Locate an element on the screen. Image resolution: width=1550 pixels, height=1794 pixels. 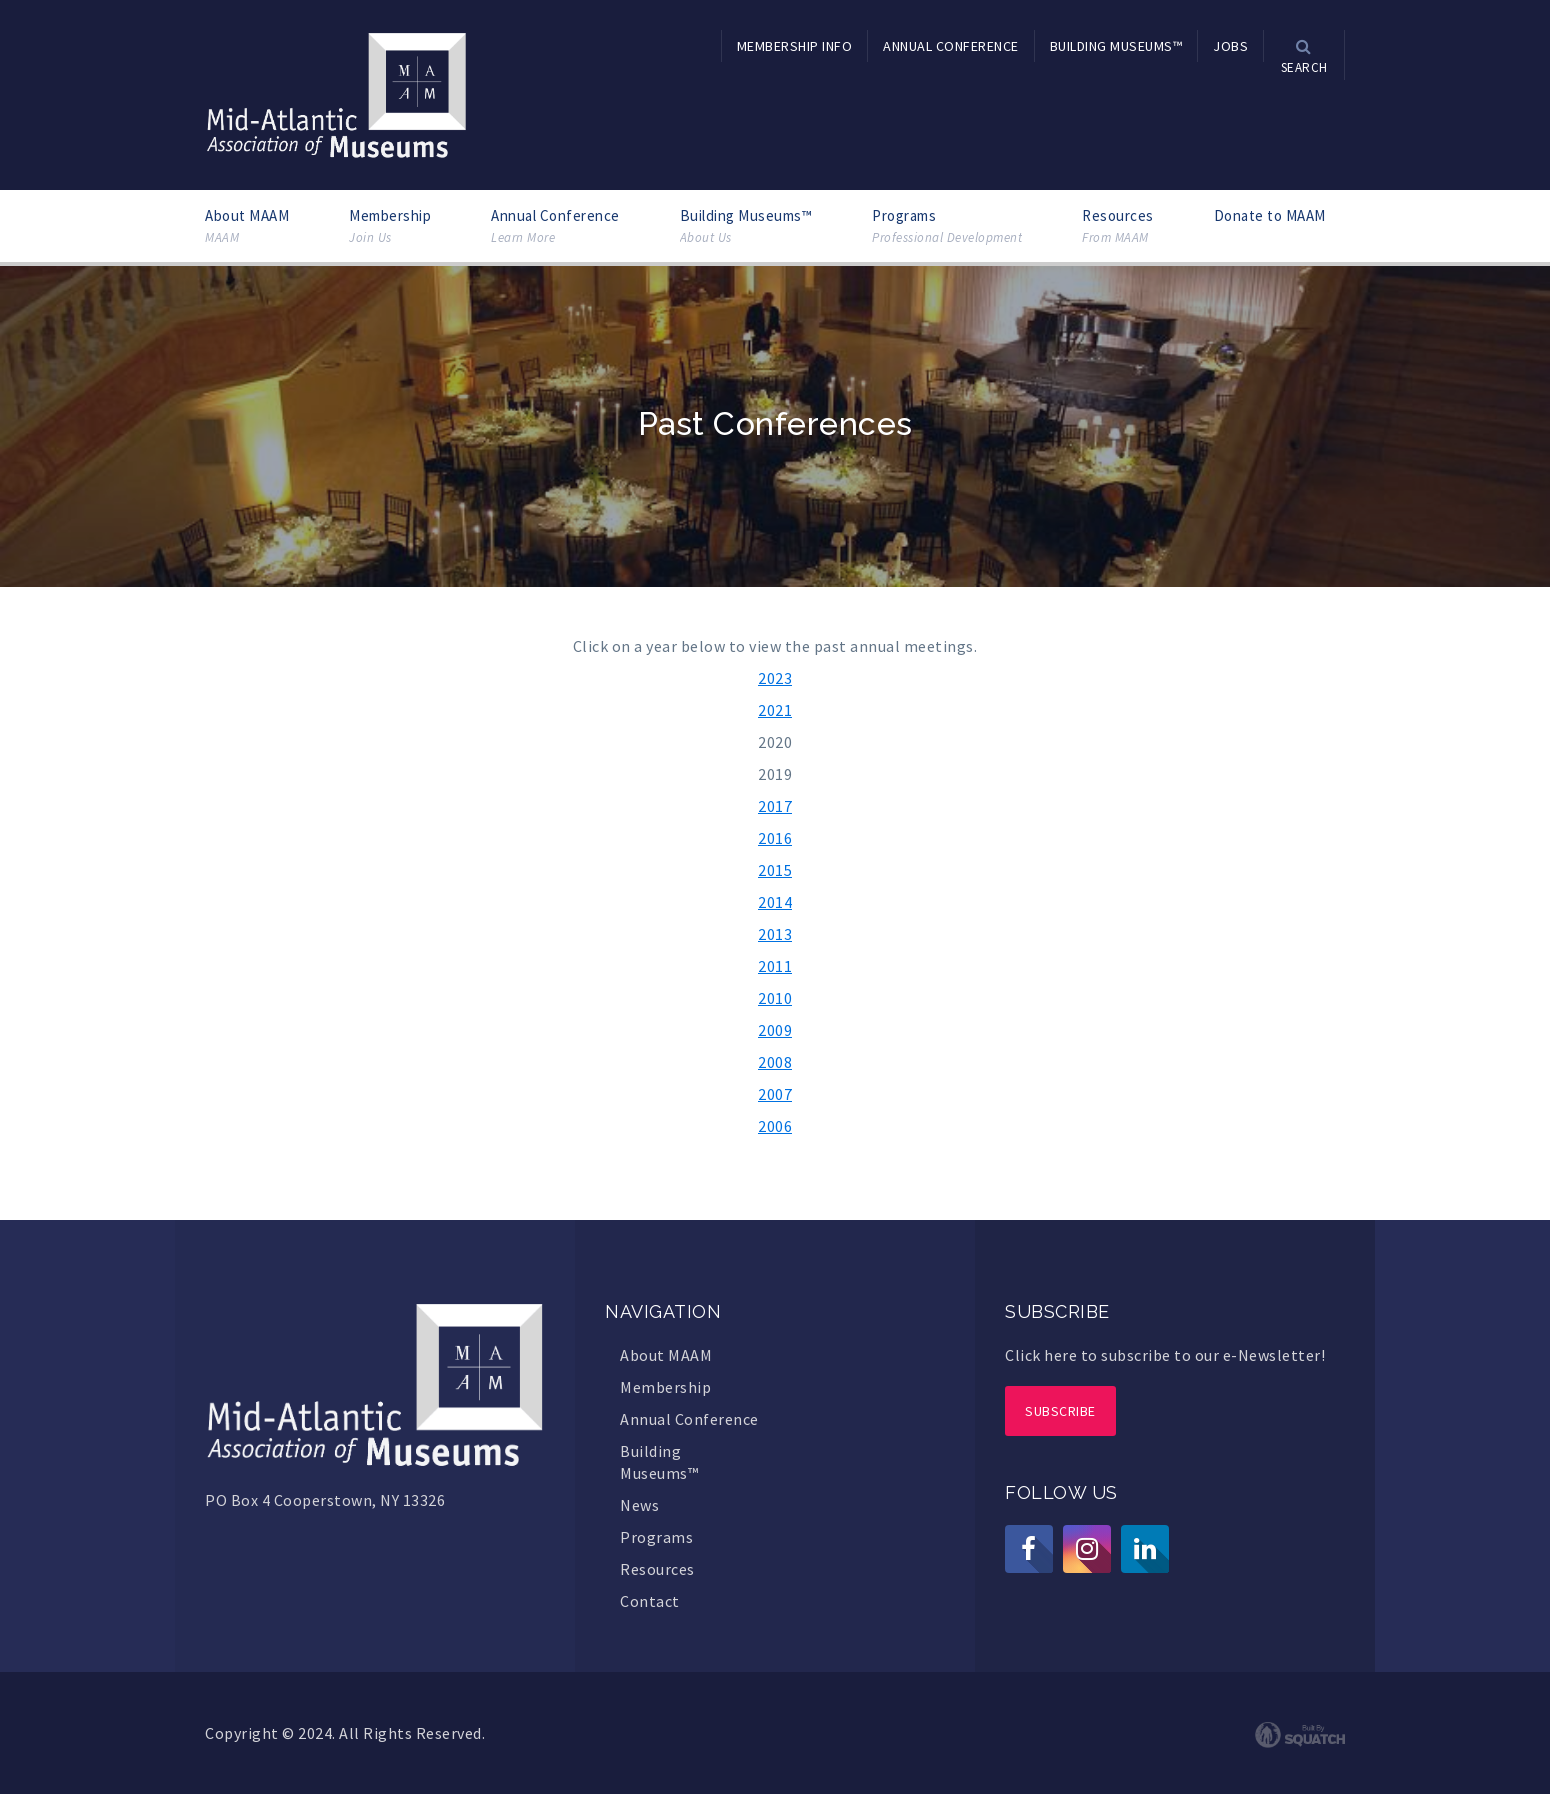
2013 is located at coordinates (775, 934).